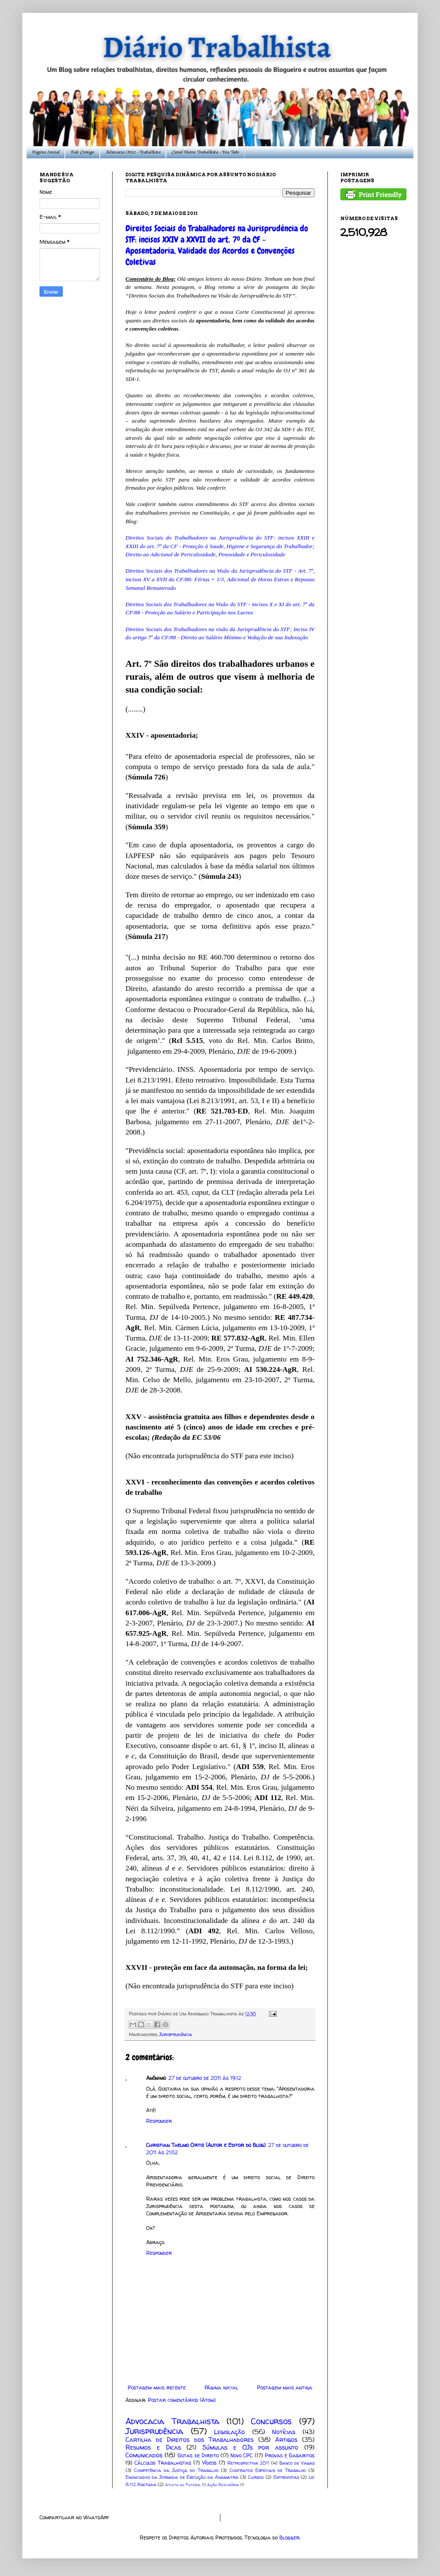  I want to click on Cursos, so click(255, 2477).